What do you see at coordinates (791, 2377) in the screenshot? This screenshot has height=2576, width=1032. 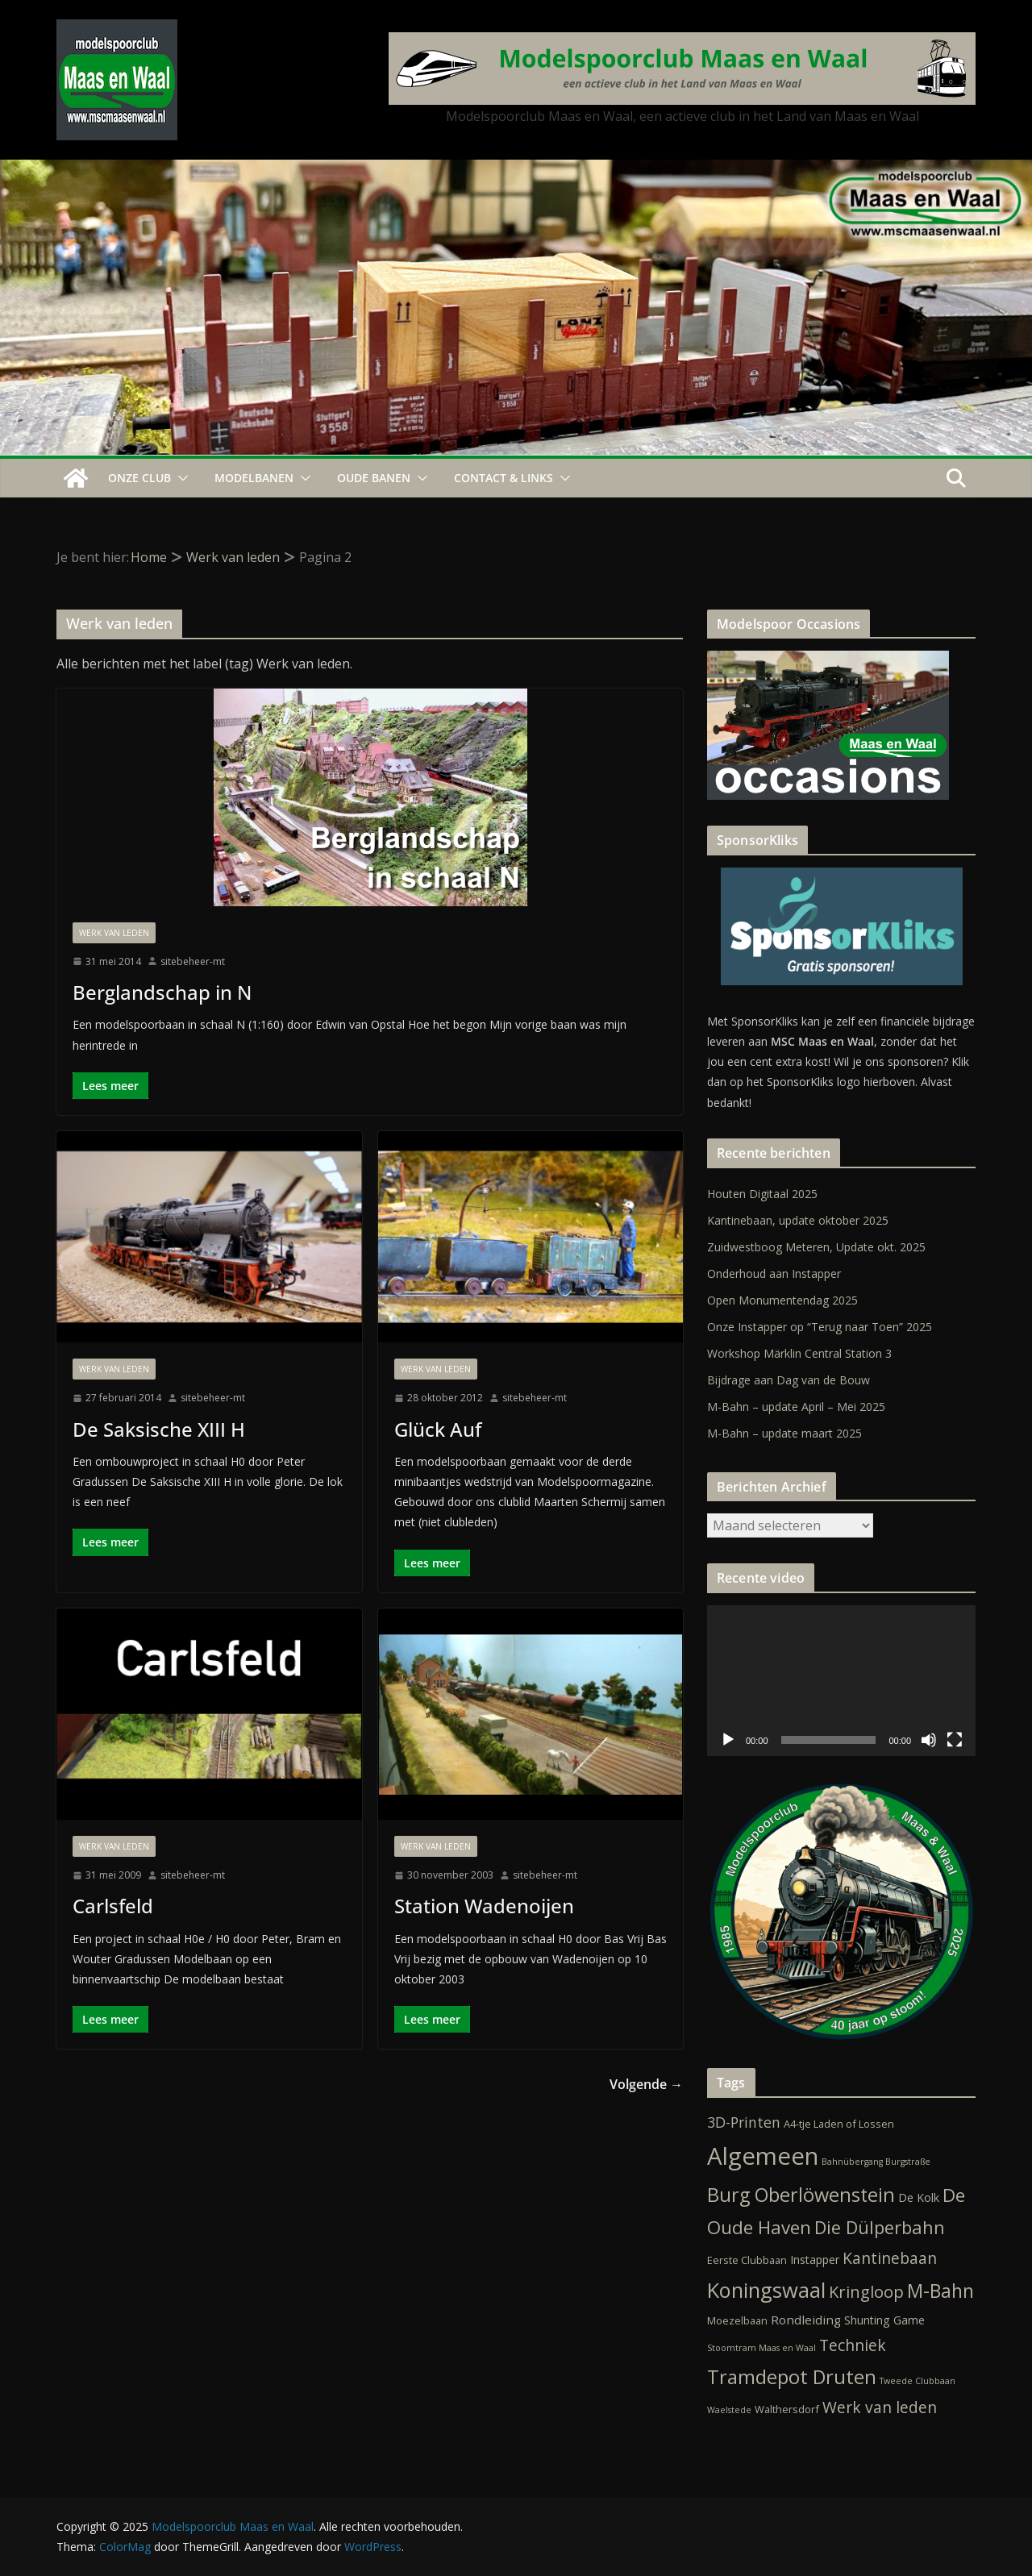 I see `Tramdepot Druten [Tramdepot Druten (26 items)]` at bounding box center [791, 2377].